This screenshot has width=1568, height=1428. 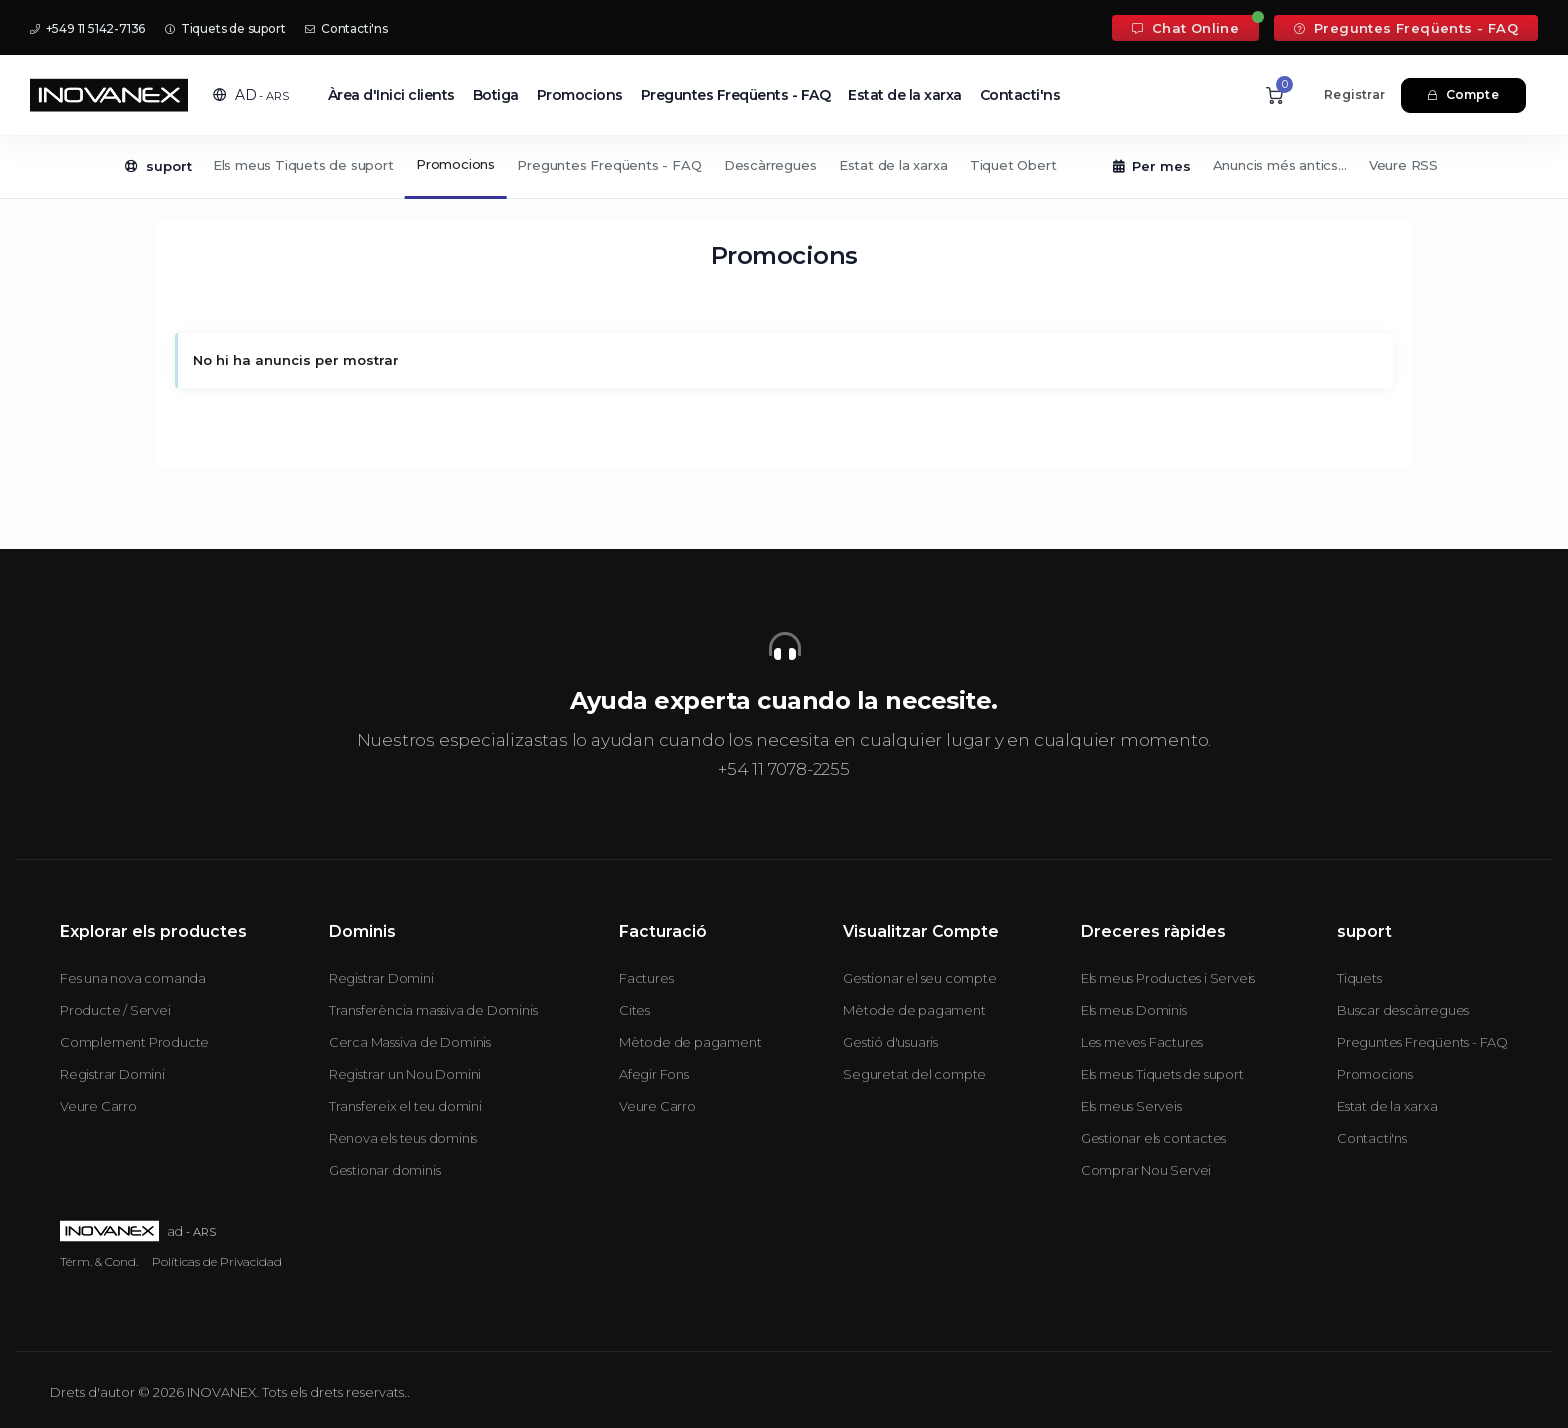 I want to click on Registrar, so click(x=1354, y=94).